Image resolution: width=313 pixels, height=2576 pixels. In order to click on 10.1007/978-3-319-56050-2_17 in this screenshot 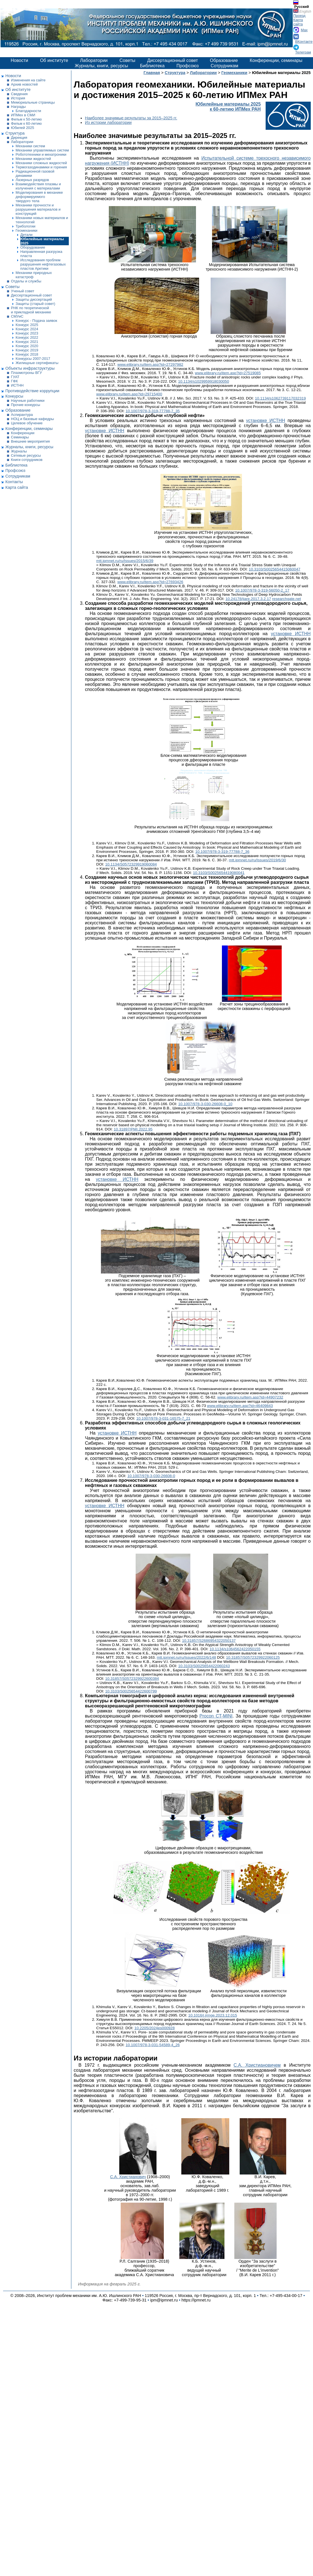, I will do `click(262, 590)`.